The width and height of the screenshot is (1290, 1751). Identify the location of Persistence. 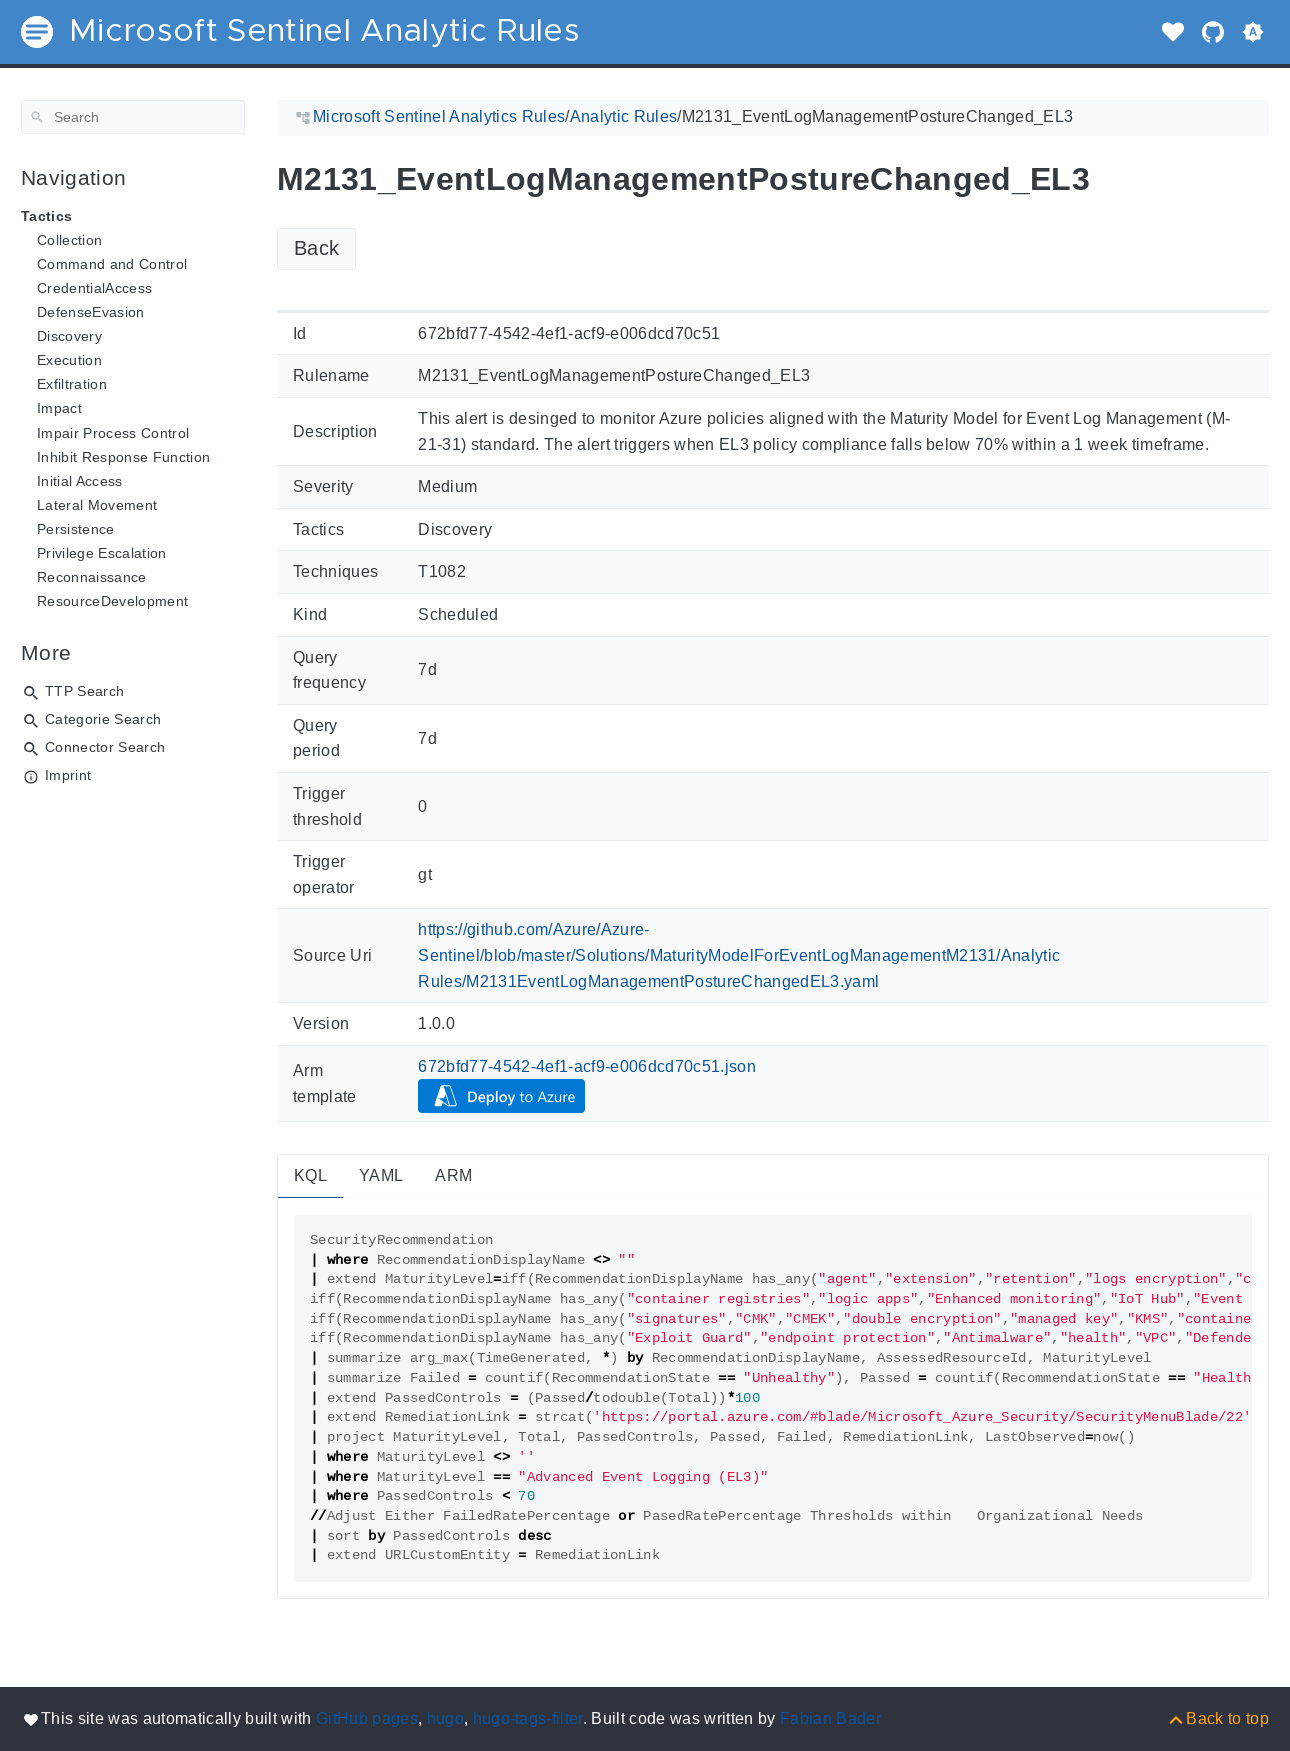
(76, 529).